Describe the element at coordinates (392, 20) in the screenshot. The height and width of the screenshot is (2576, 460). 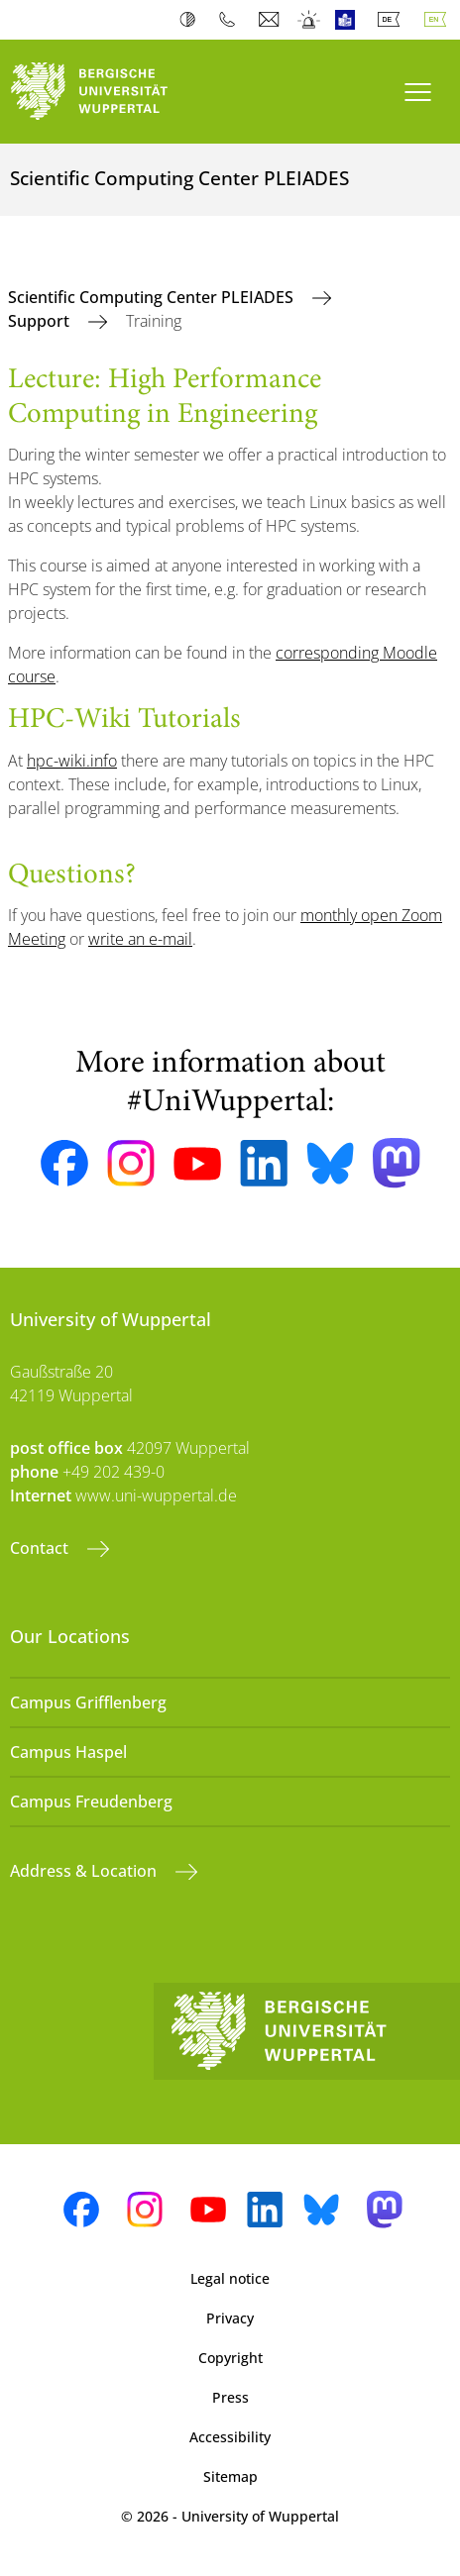
I see `Deutsch` at that location.